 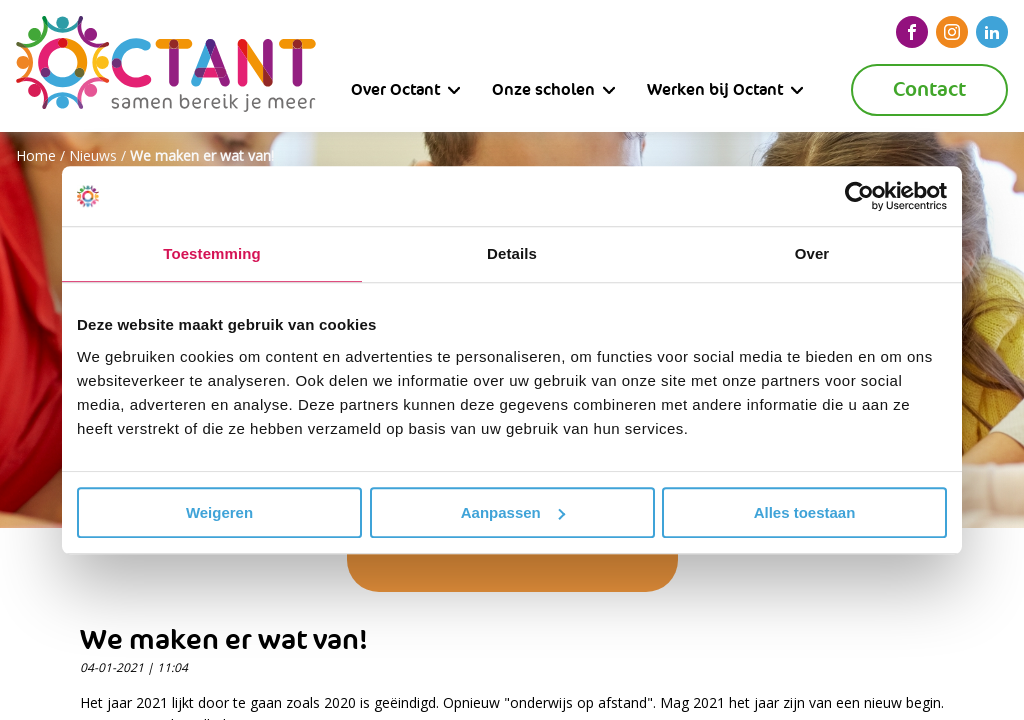 I want to click on Onze scholen, so click(x=543, y=89).